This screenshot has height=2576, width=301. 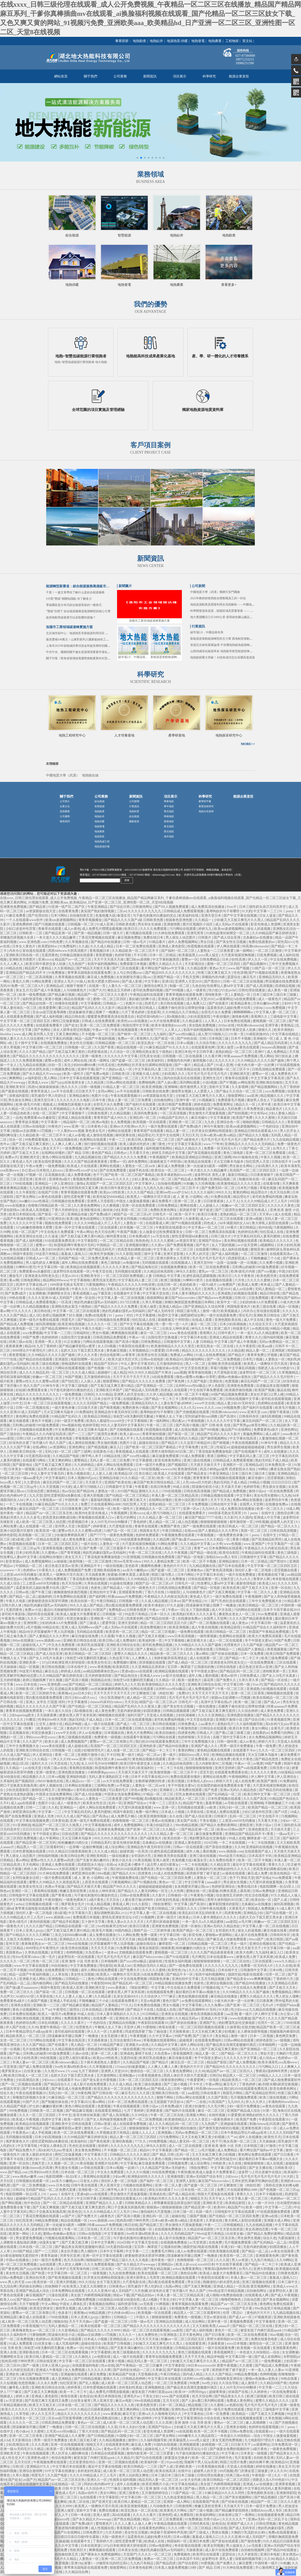 What do you see at coordinates (97, 2481) in the screenshot?
I see `亚洲久久一区` at bounding box center [97, 2481].